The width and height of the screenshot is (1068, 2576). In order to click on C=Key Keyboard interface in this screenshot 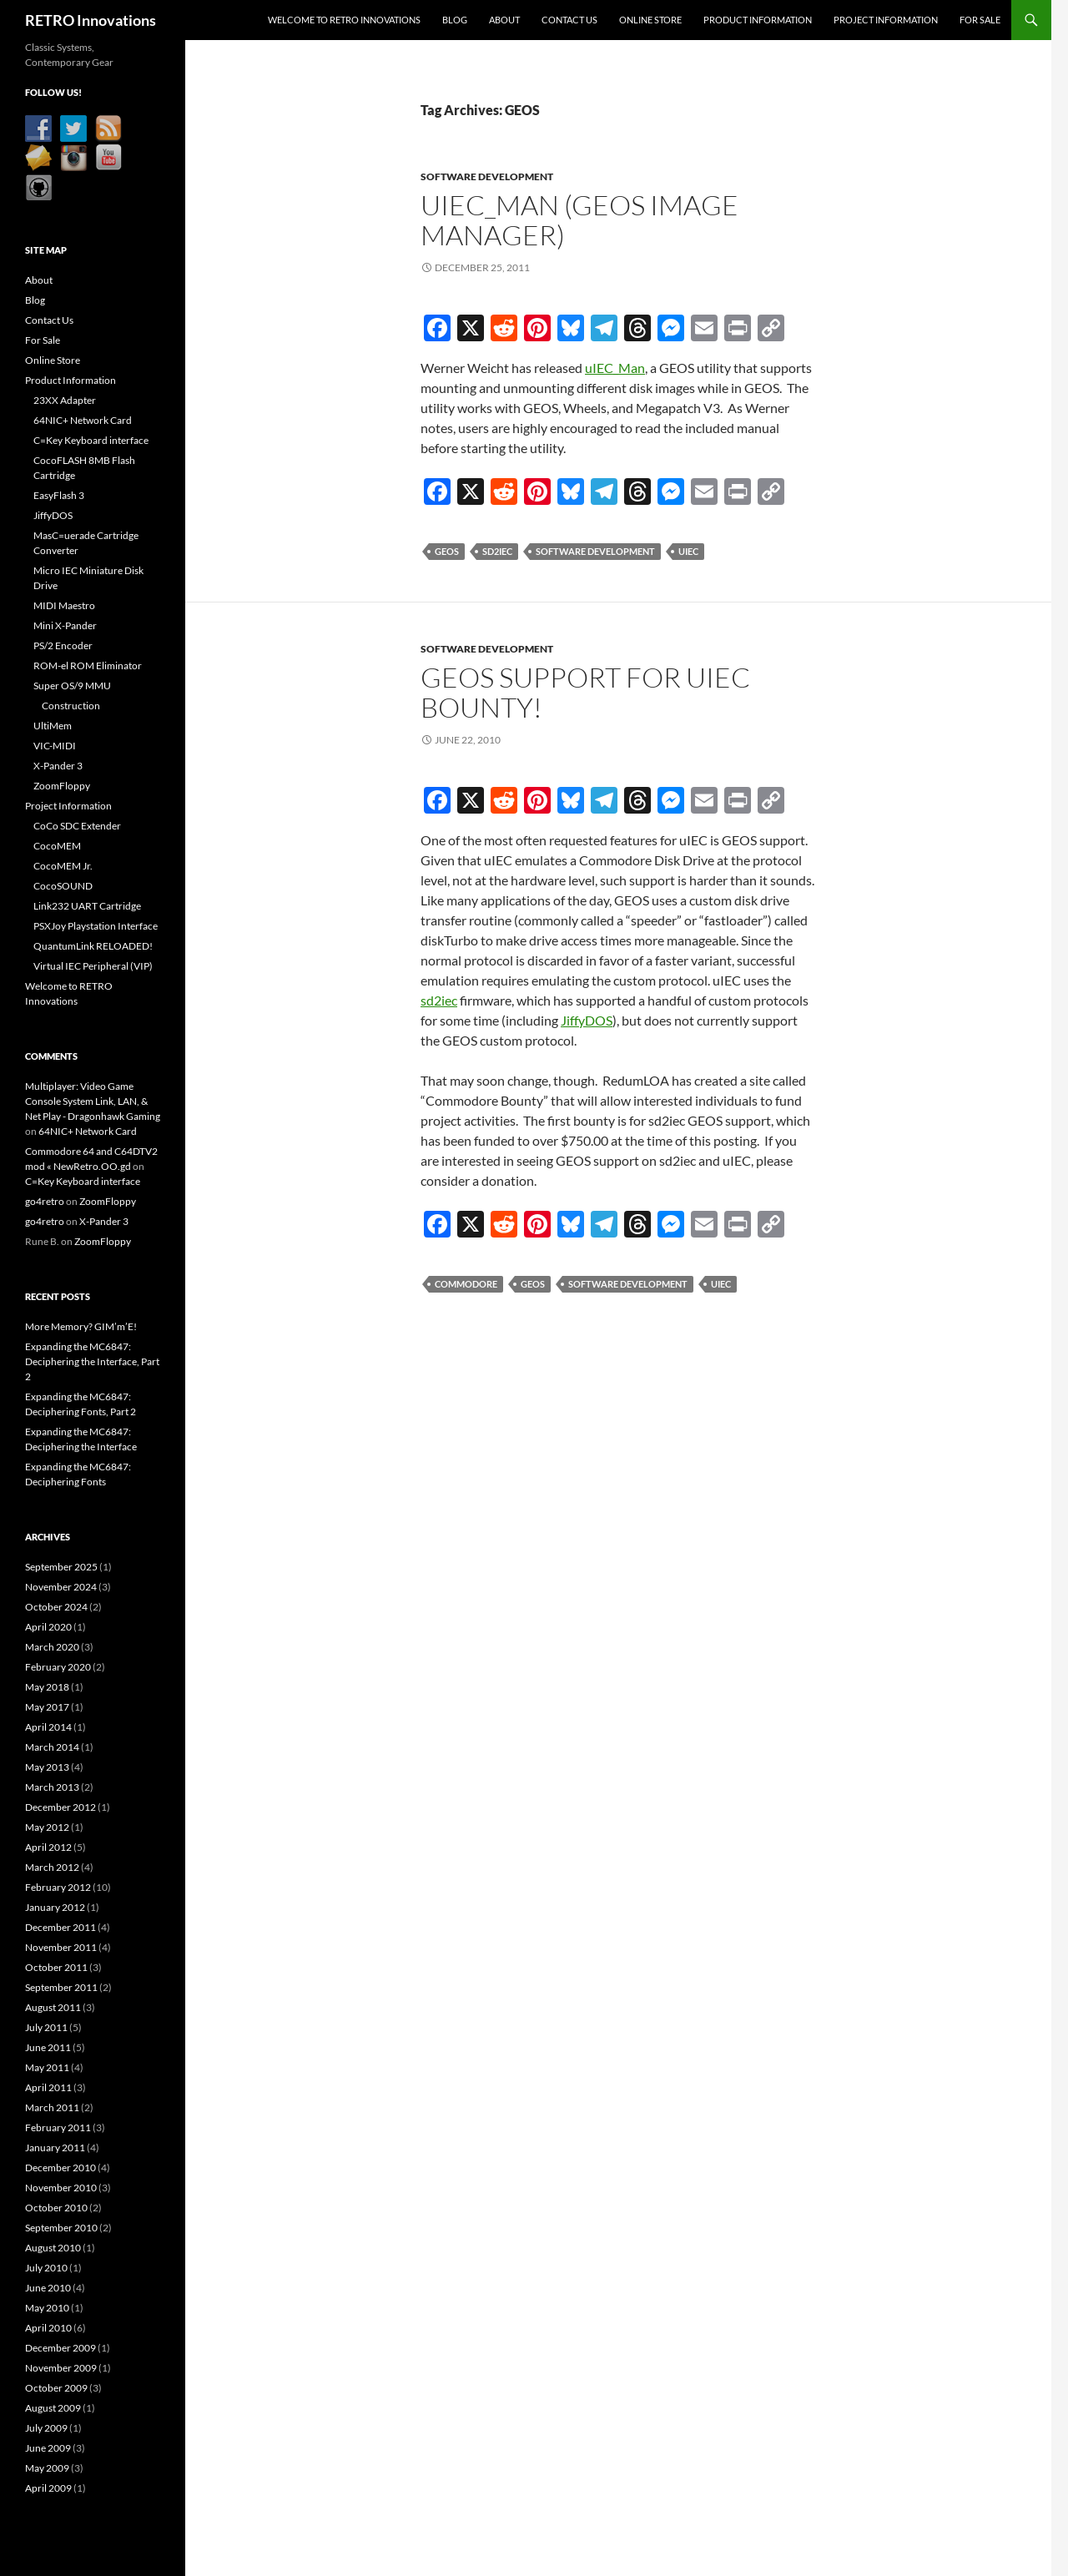, I will do `click(91, 440)`.